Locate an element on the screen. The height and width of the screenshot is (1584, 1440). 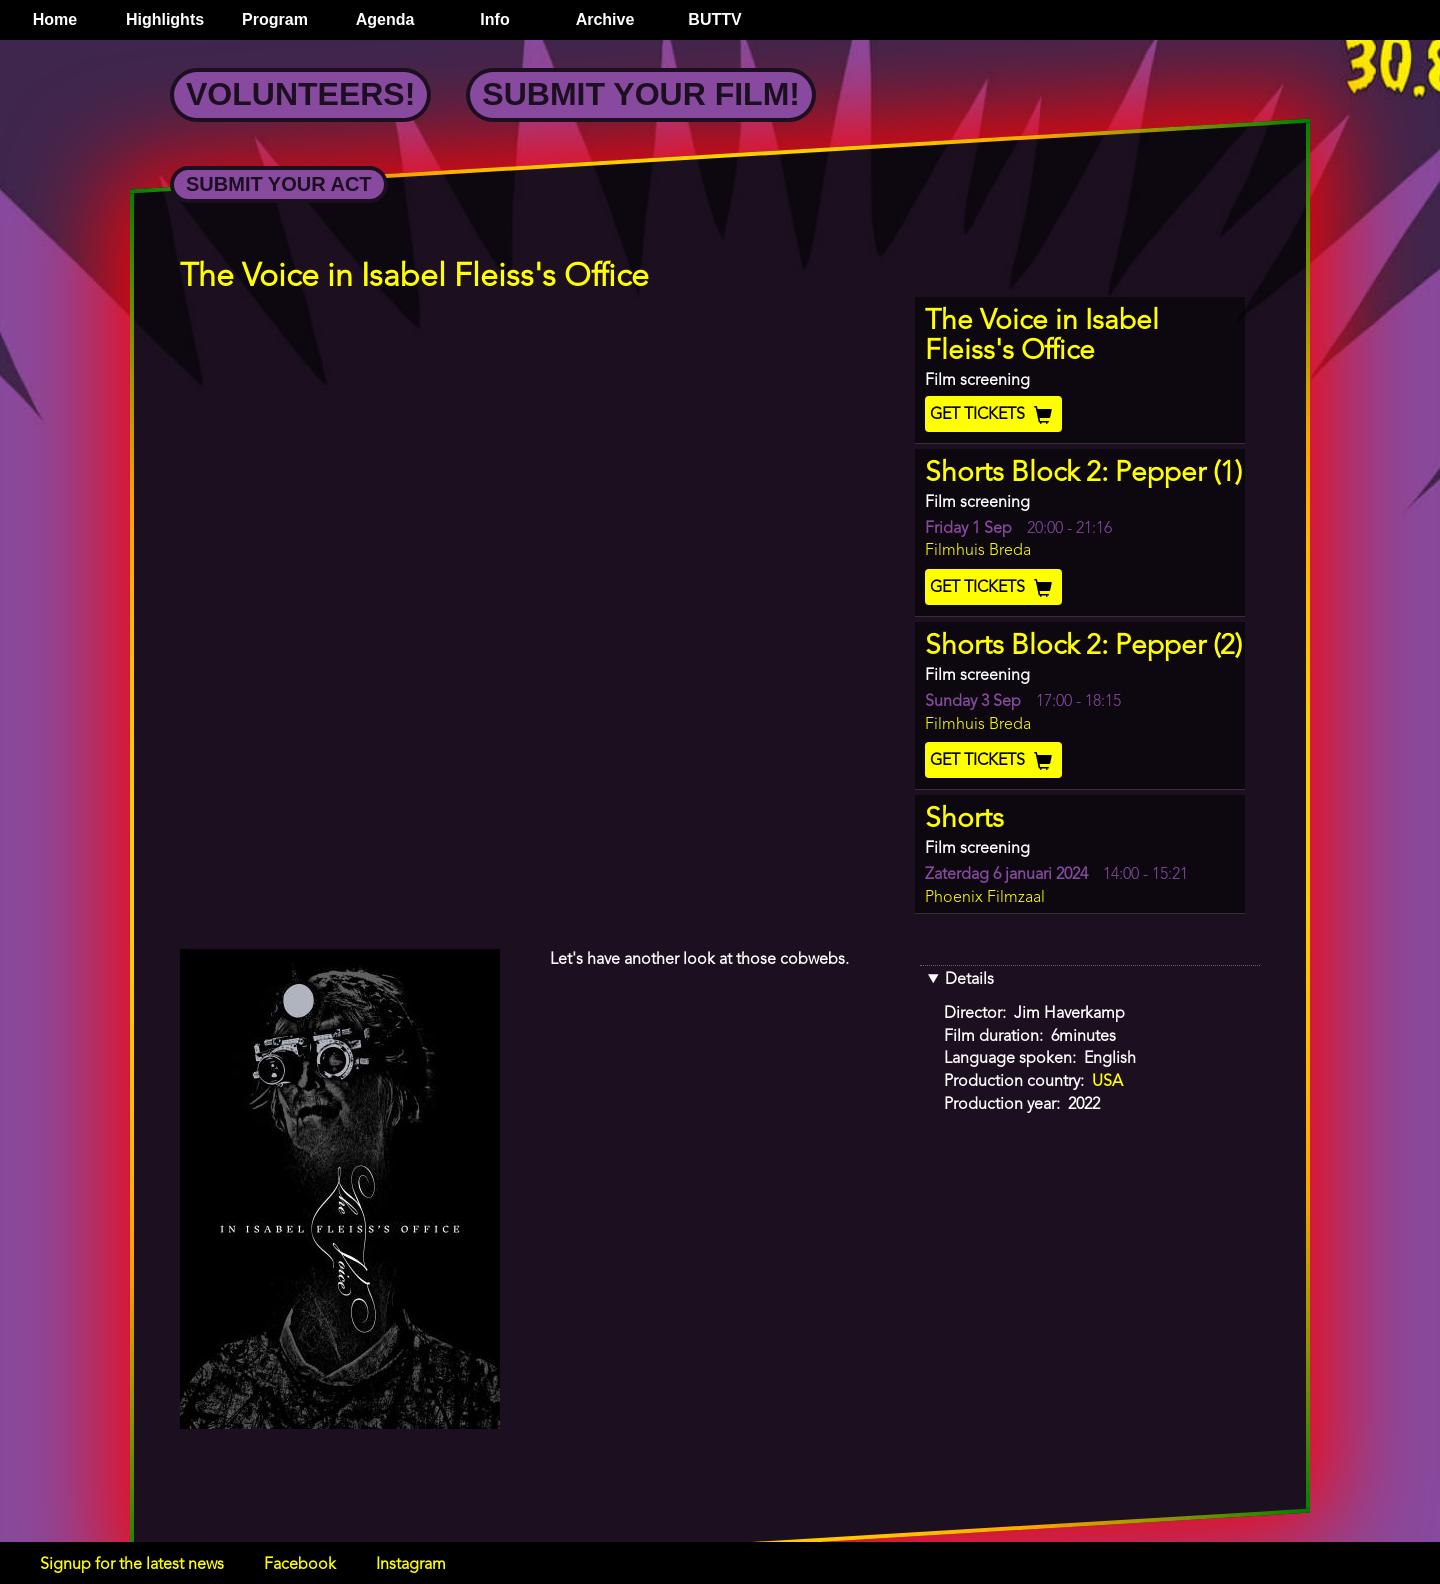
Get Tickets is located at coordinates (993, 415).